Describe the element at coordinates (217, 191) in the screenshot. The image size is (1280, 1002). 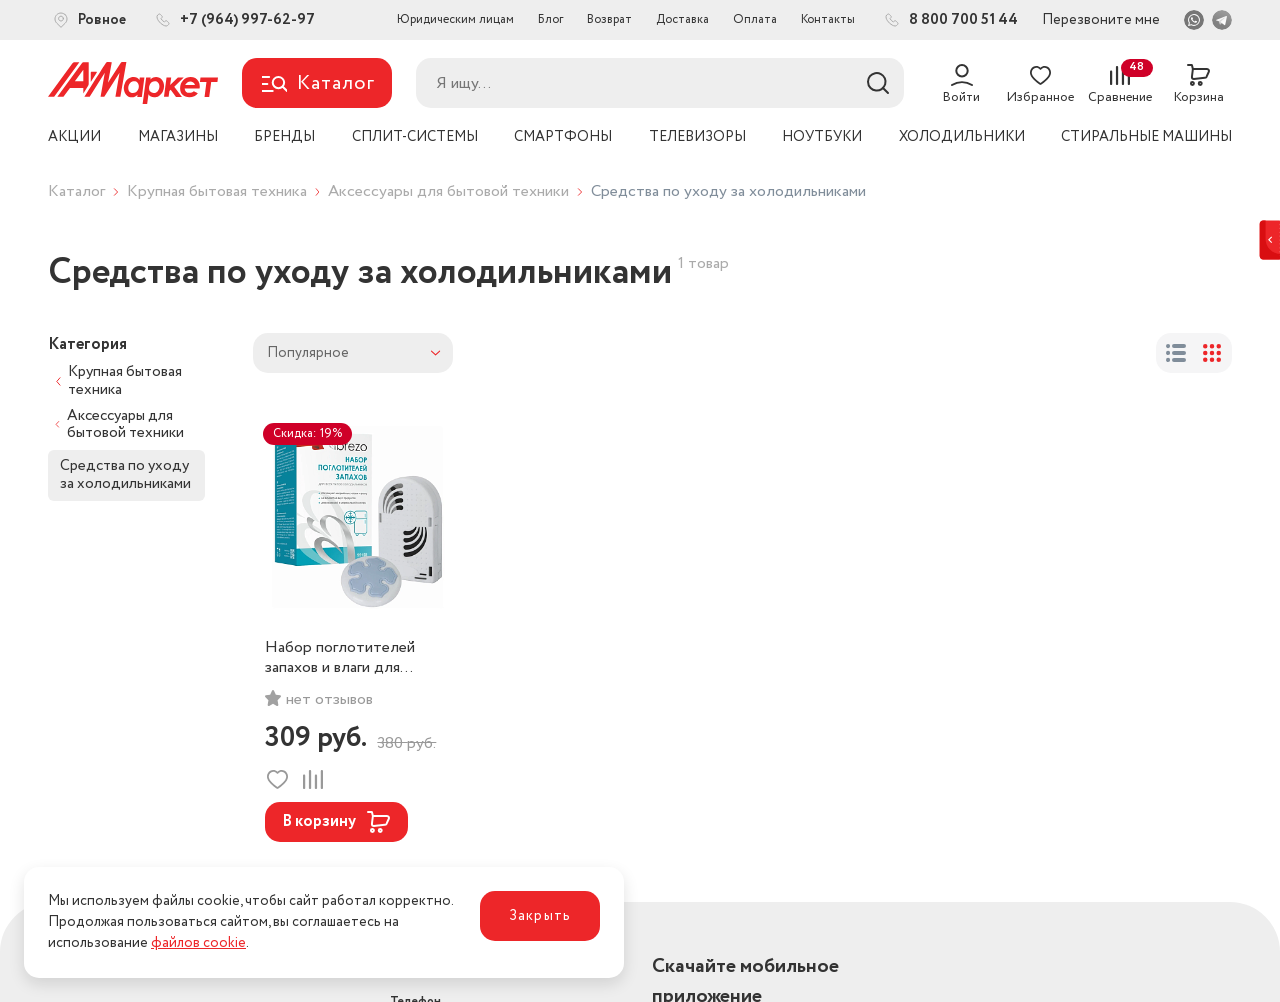
I see `Крупная бытовая техника` at that location.